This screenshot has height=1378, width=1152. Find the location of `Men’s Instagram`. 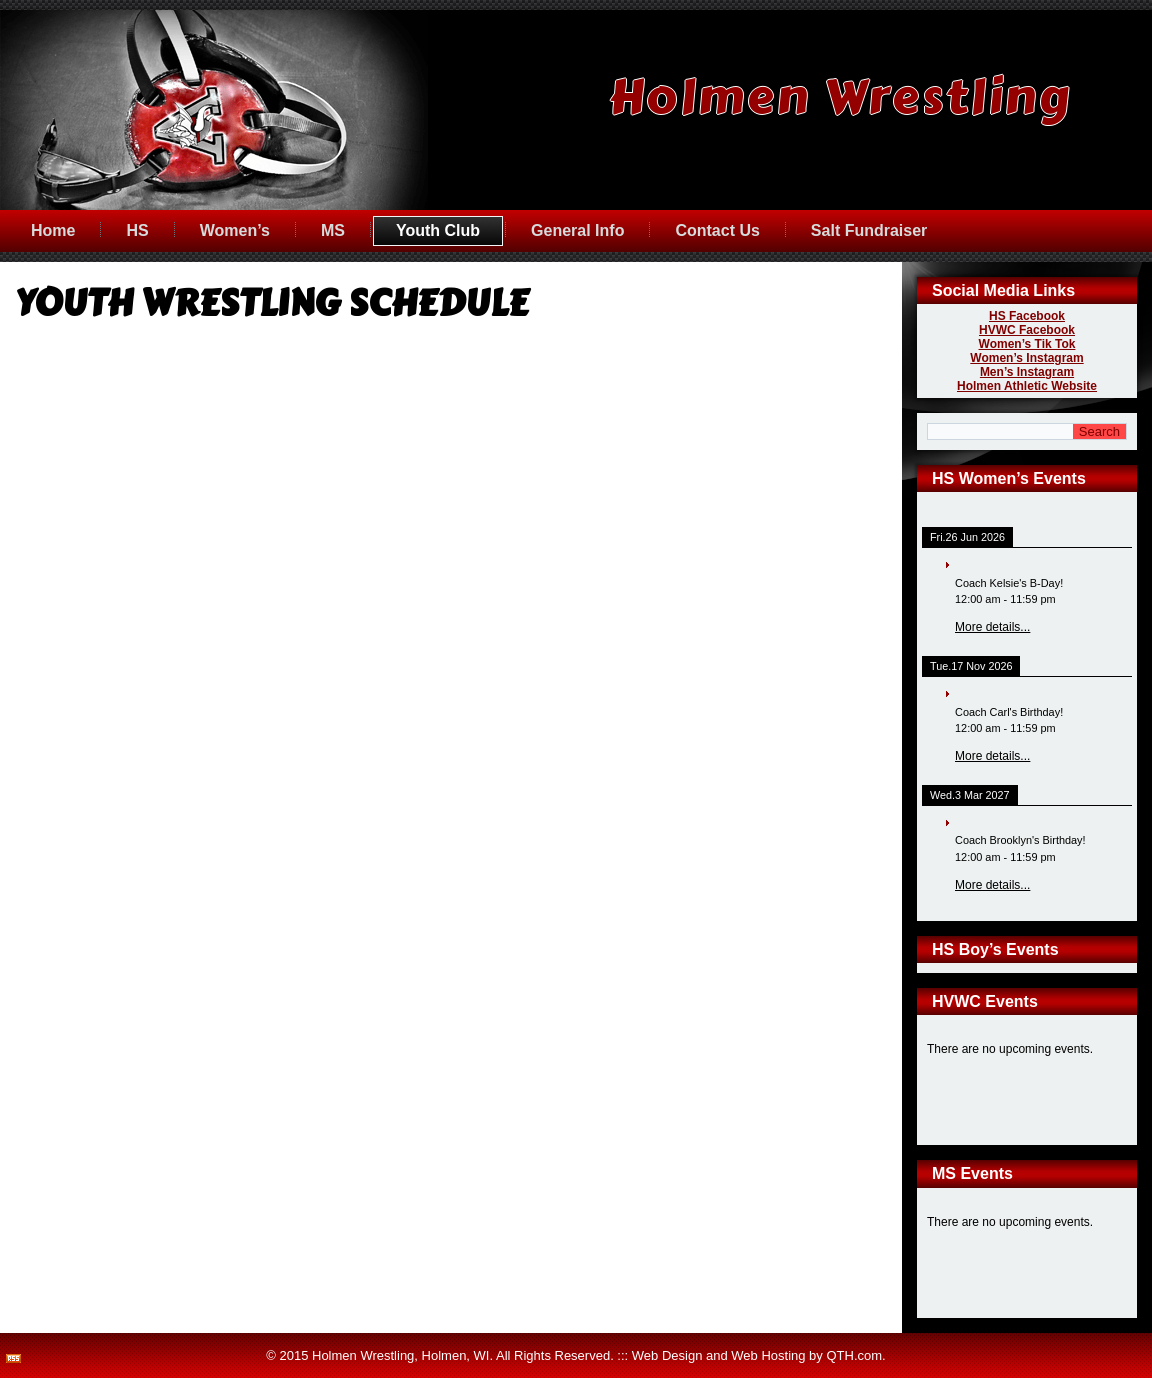

Men’s Instagram is located at coordinates (1027, 372).